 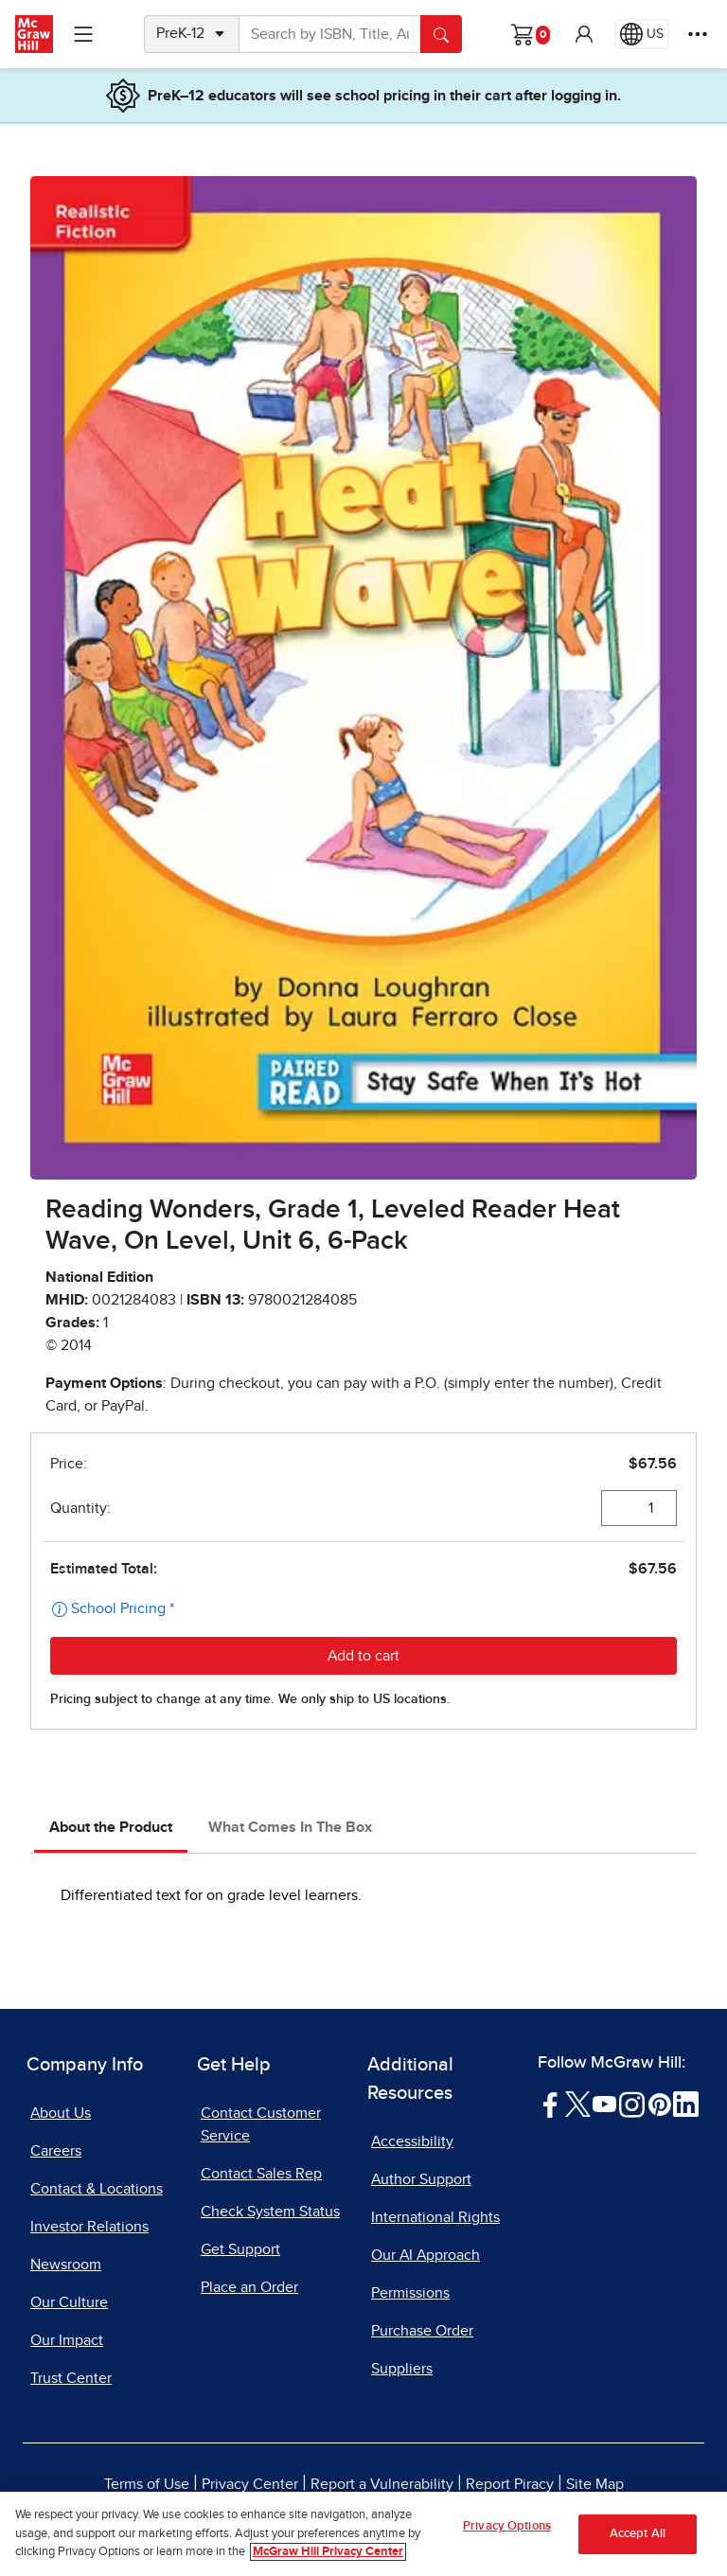 I want to click on What Comes In The Box [tab], so click(x=290, y=1827).